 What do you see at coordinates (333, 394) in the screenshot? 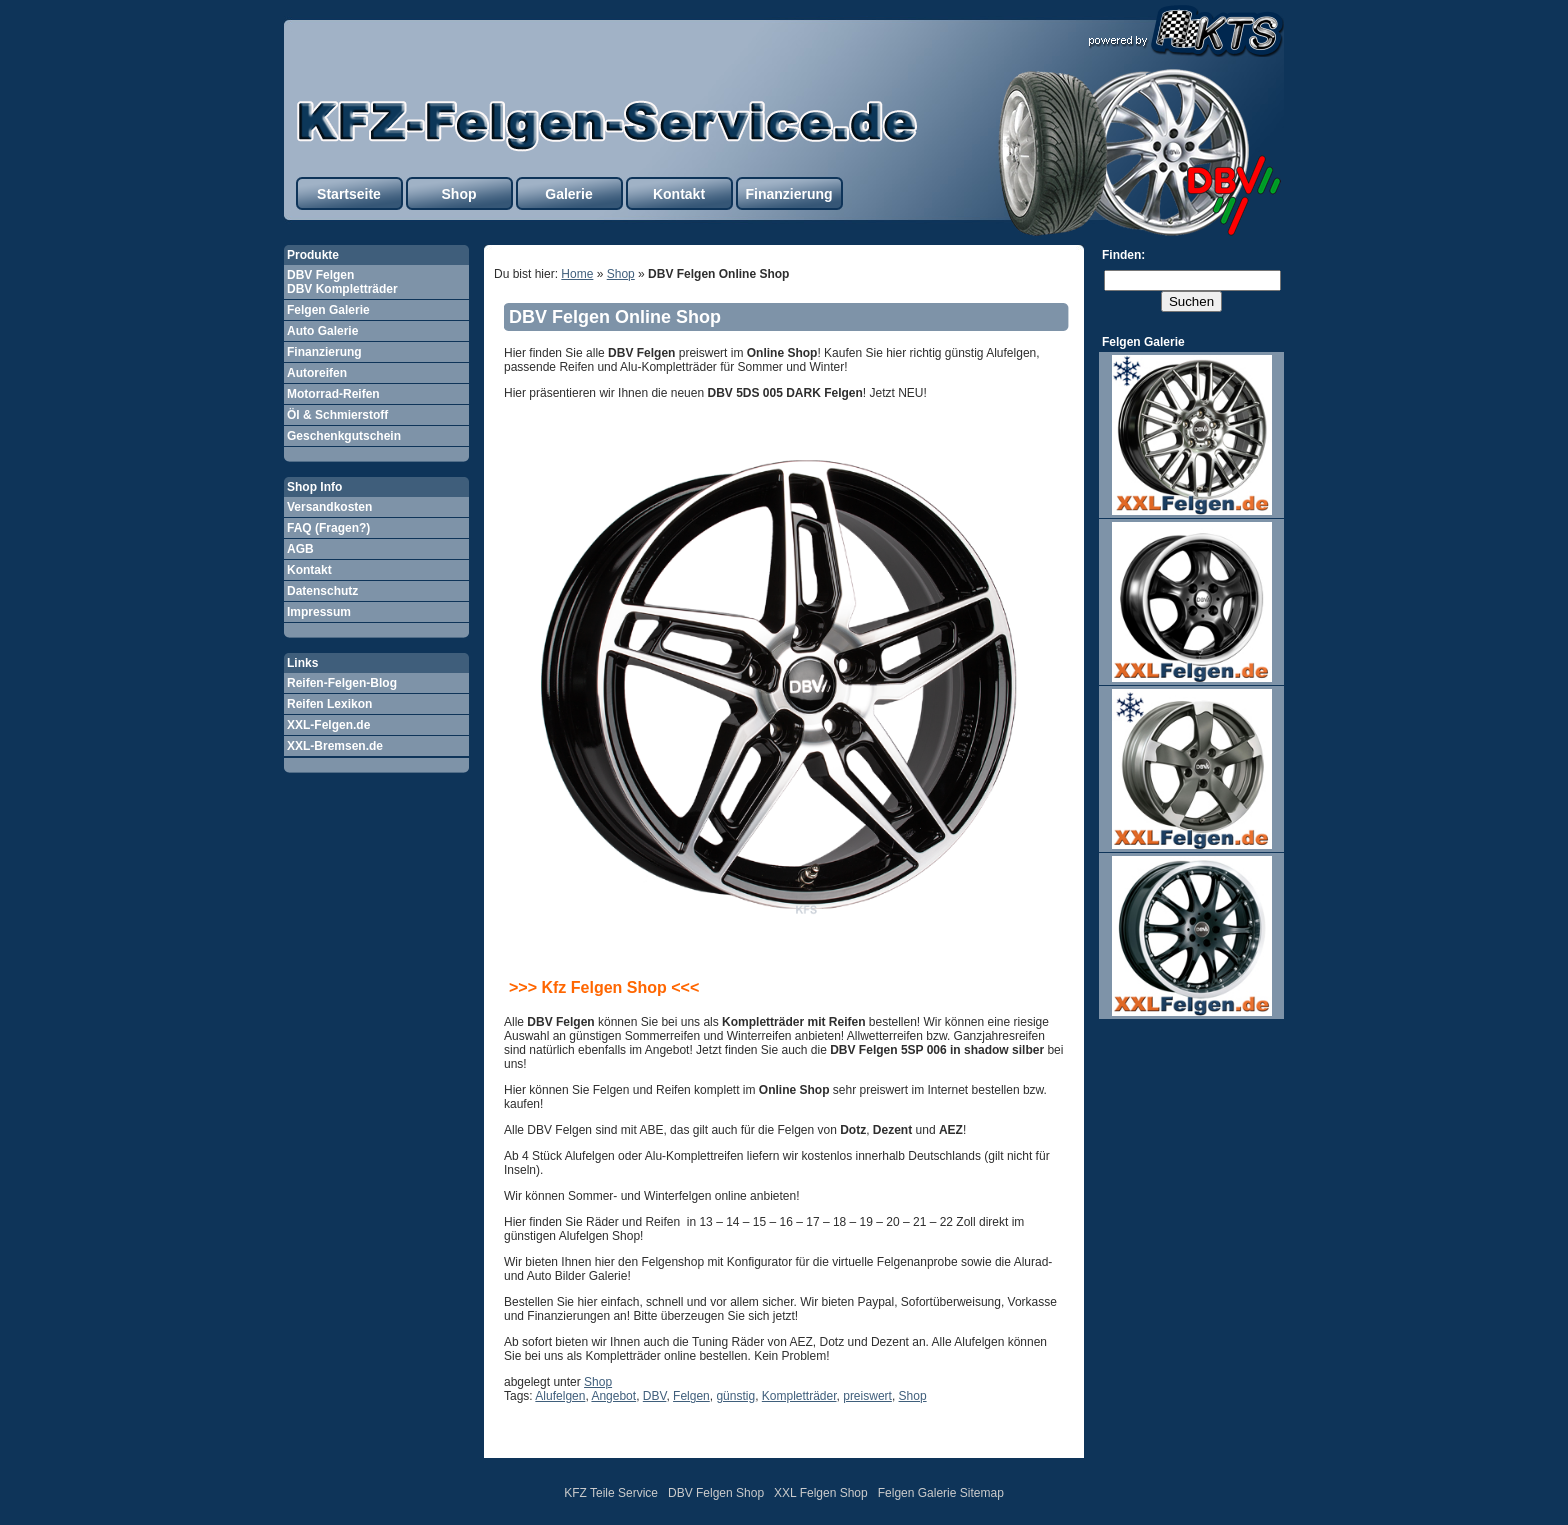
I see `Motorrad-Reifen` at bounding box center [333, 394].